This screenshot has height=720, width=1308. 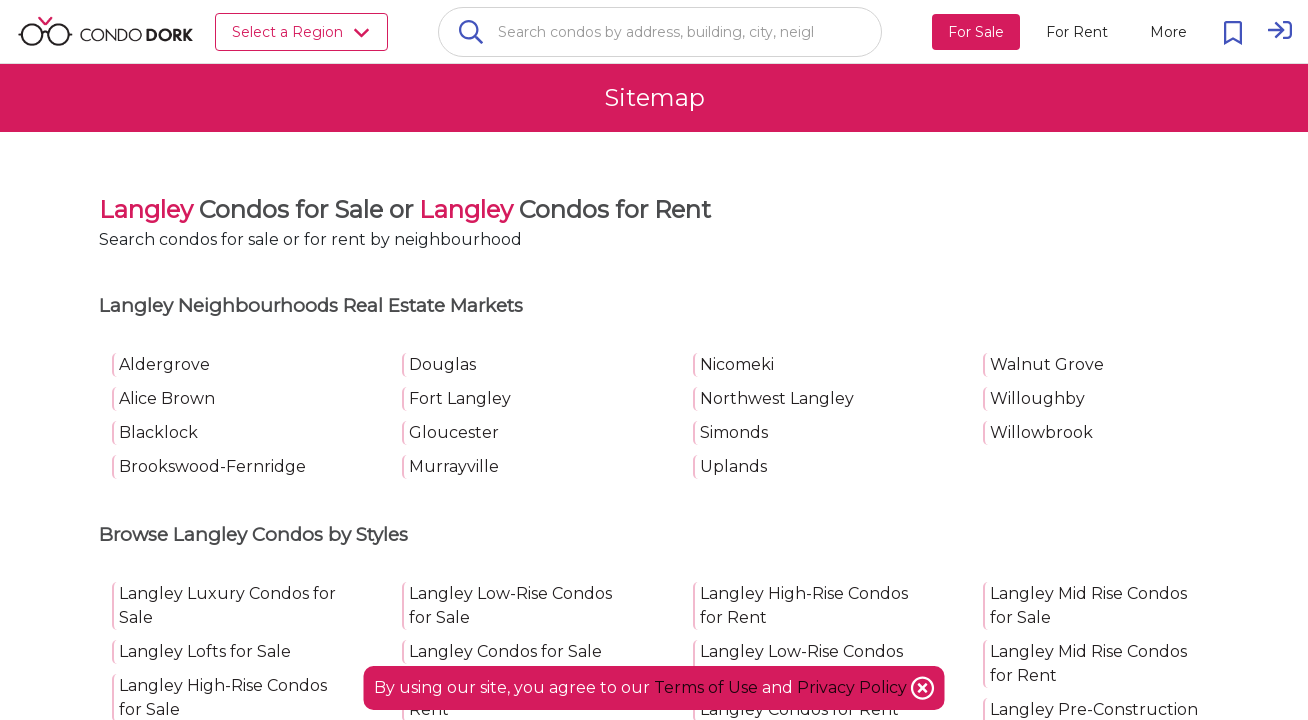 What do you see at coordinates (205, 651) in the screenshot?
I see `Langley Lofts for Sale` at bounding box center [205, 651].